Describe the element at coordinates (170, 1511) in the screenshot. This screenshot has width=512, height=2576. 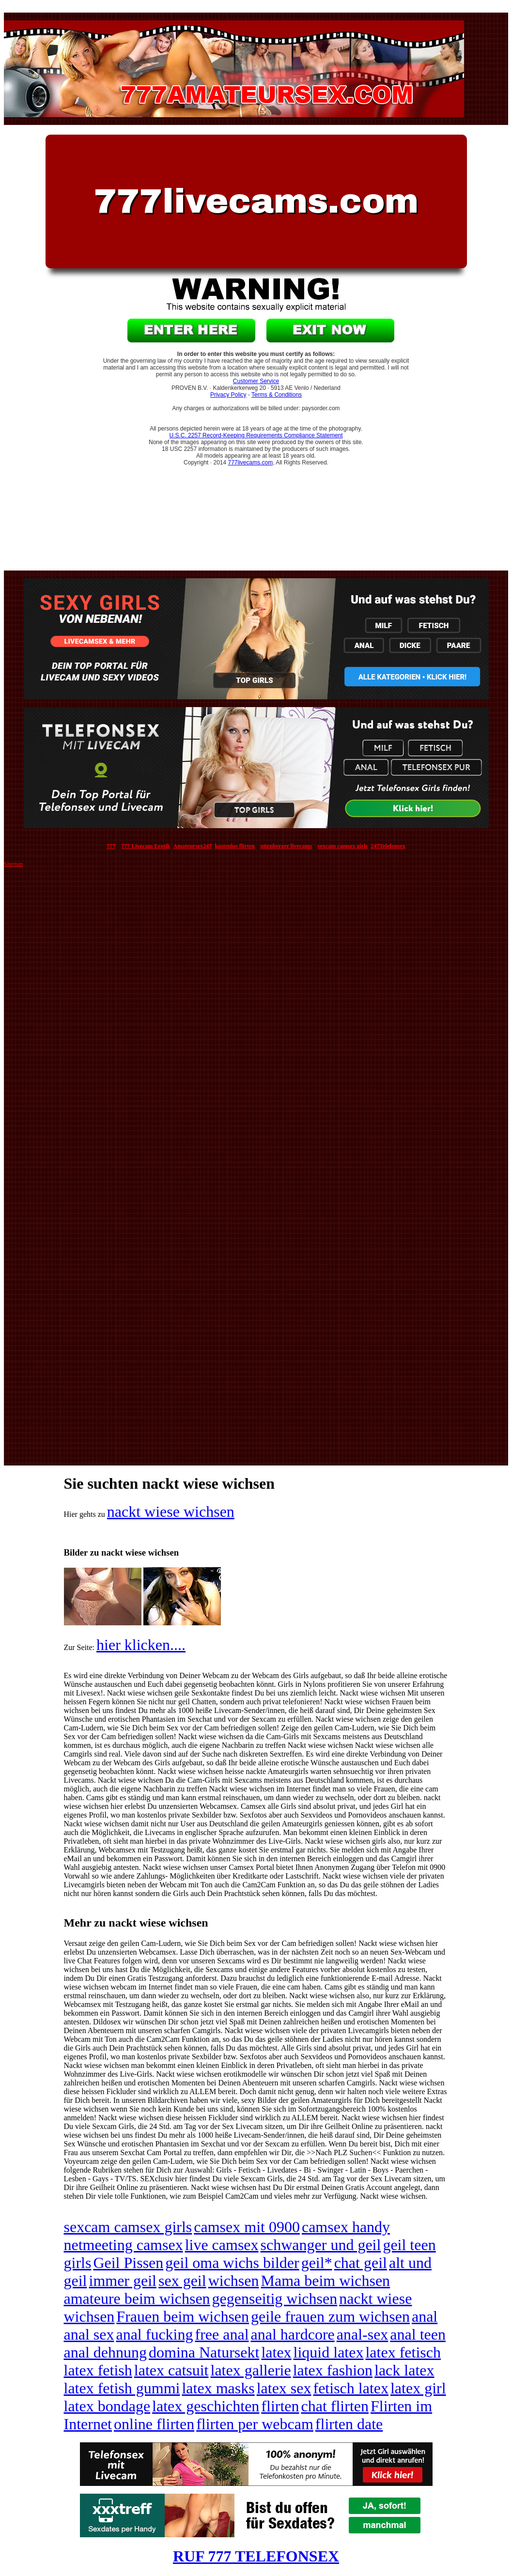
I see `nackt wiese wichsen` at that location.